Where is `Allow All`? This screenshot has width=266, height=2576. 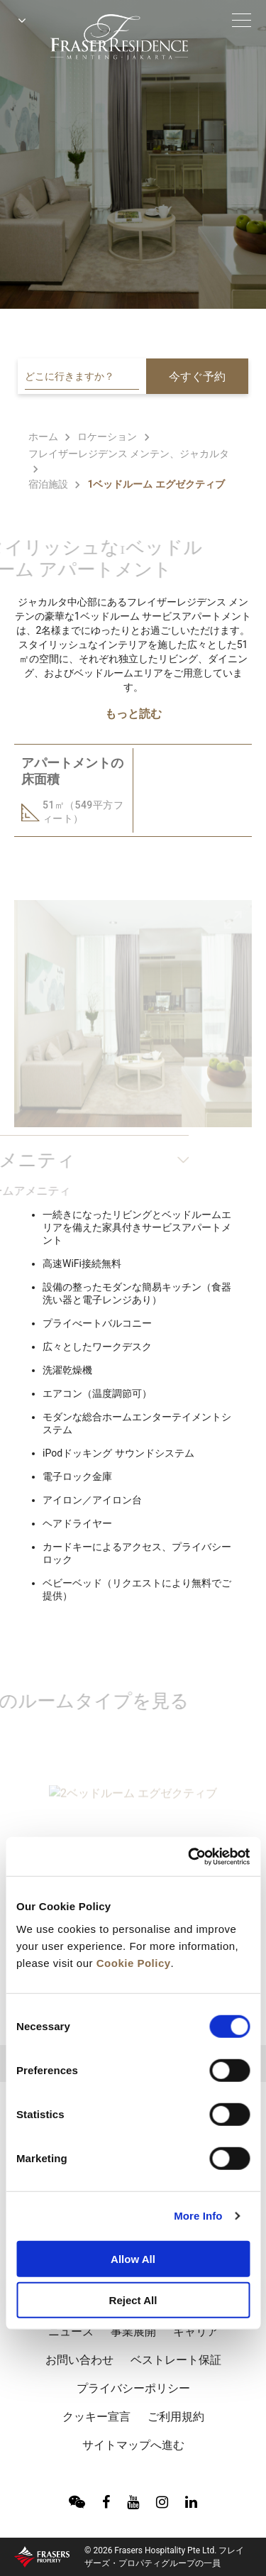 Allow All is located at coordinates (133, 2258).